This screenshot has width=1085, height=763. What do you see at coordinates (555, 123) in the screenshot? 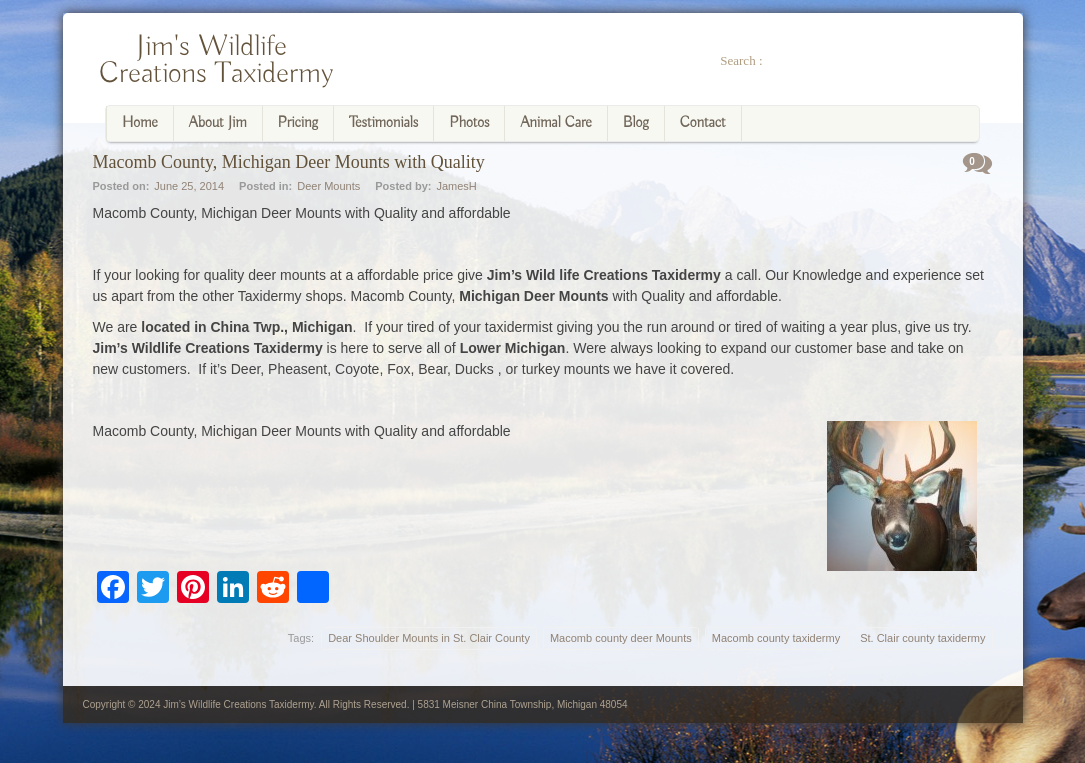
I see `Animal Care` at bounding box center [555, 123].